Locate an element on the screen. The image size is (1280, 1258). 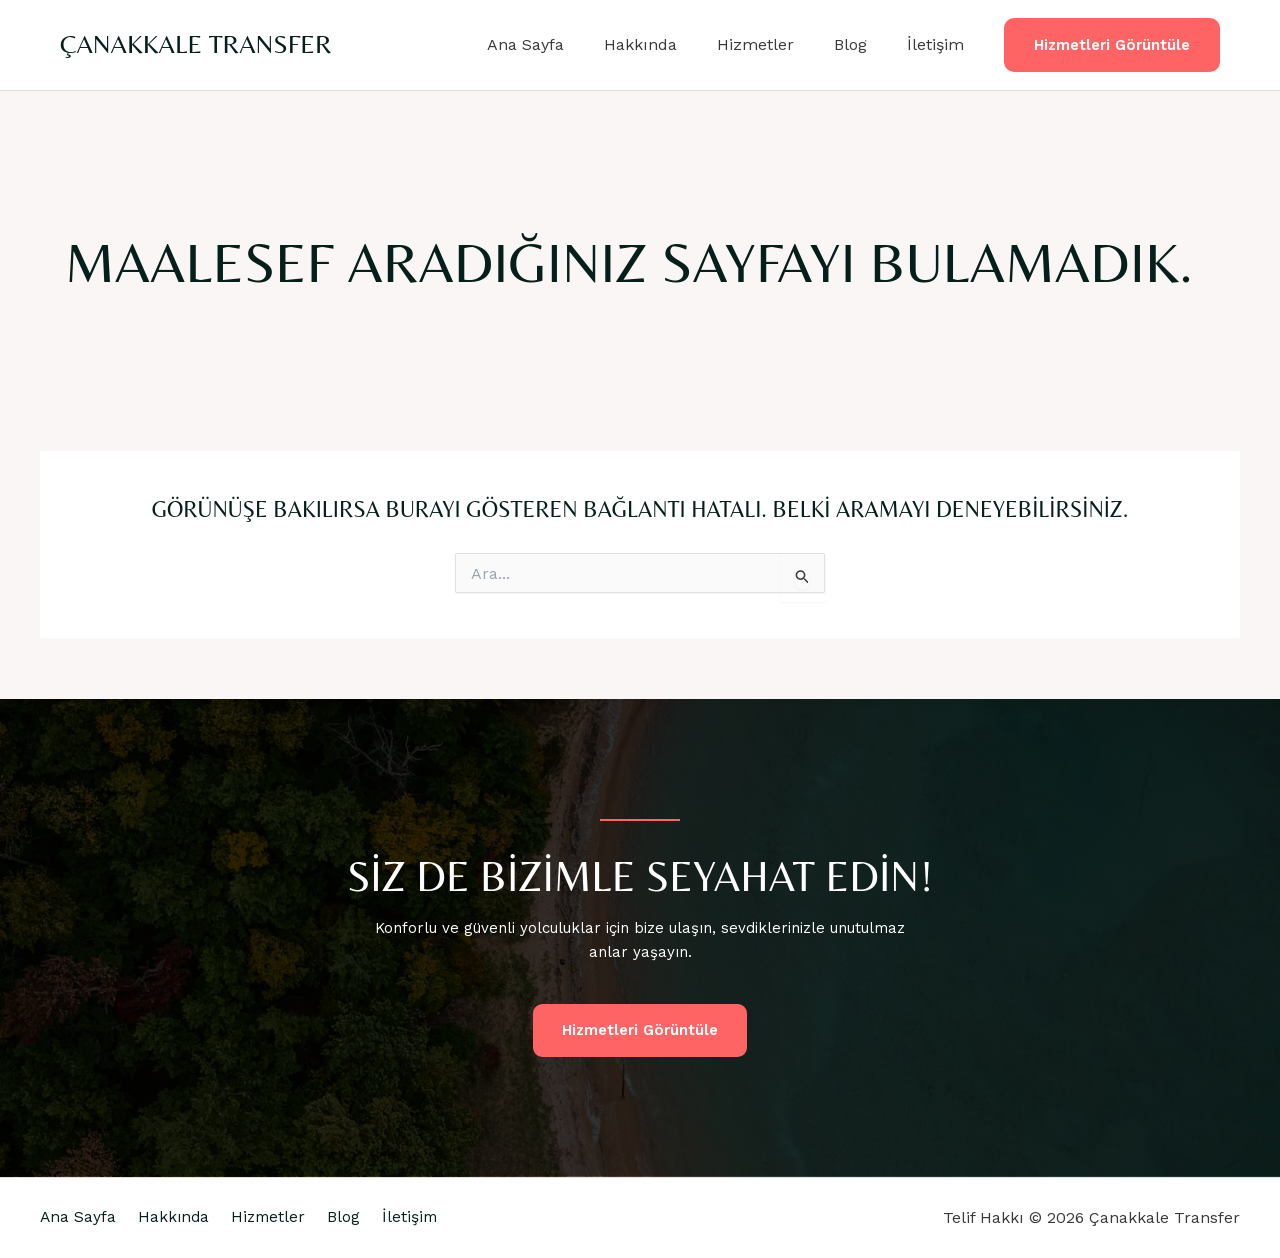
Hizmetler is located at coordinates (775, 44).